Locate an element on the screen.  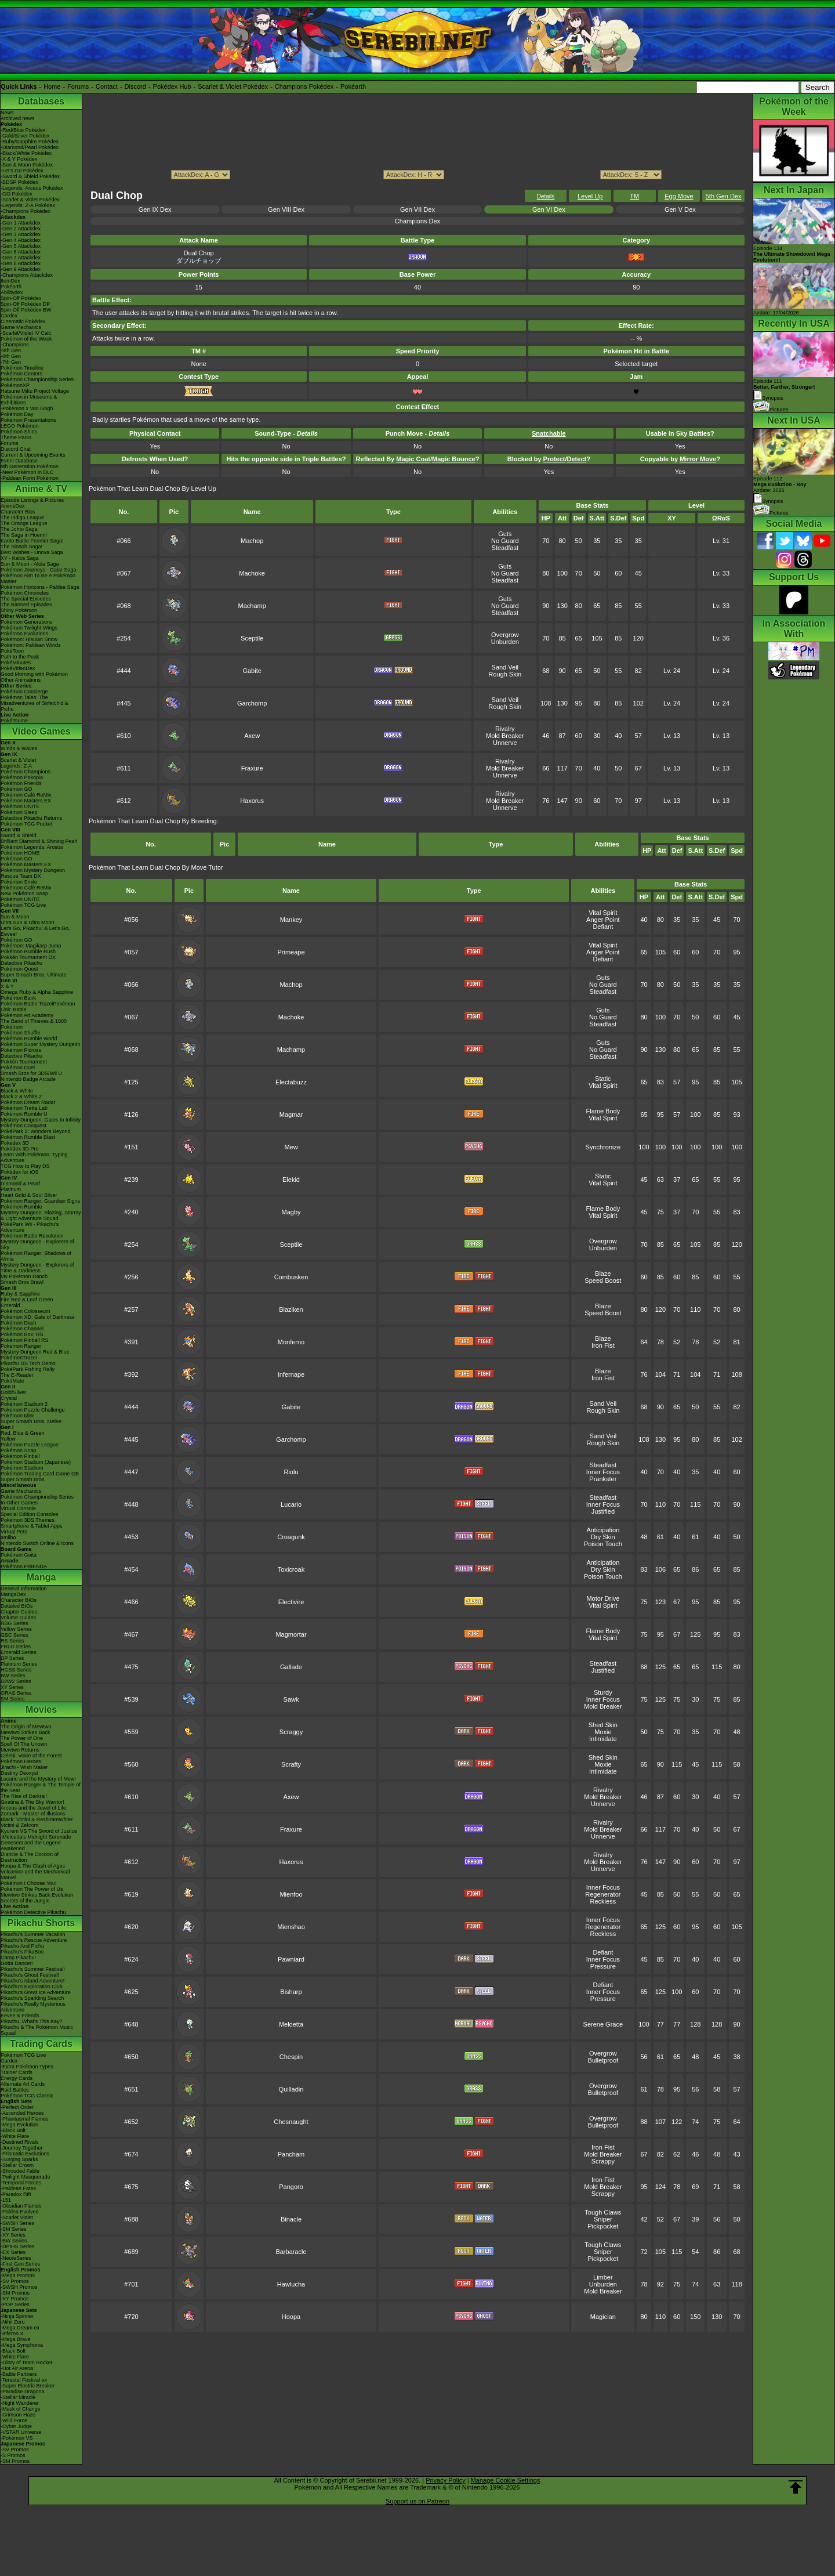
PokéPark 2: Wonders Beyond is located at coordinates (35, 1131).